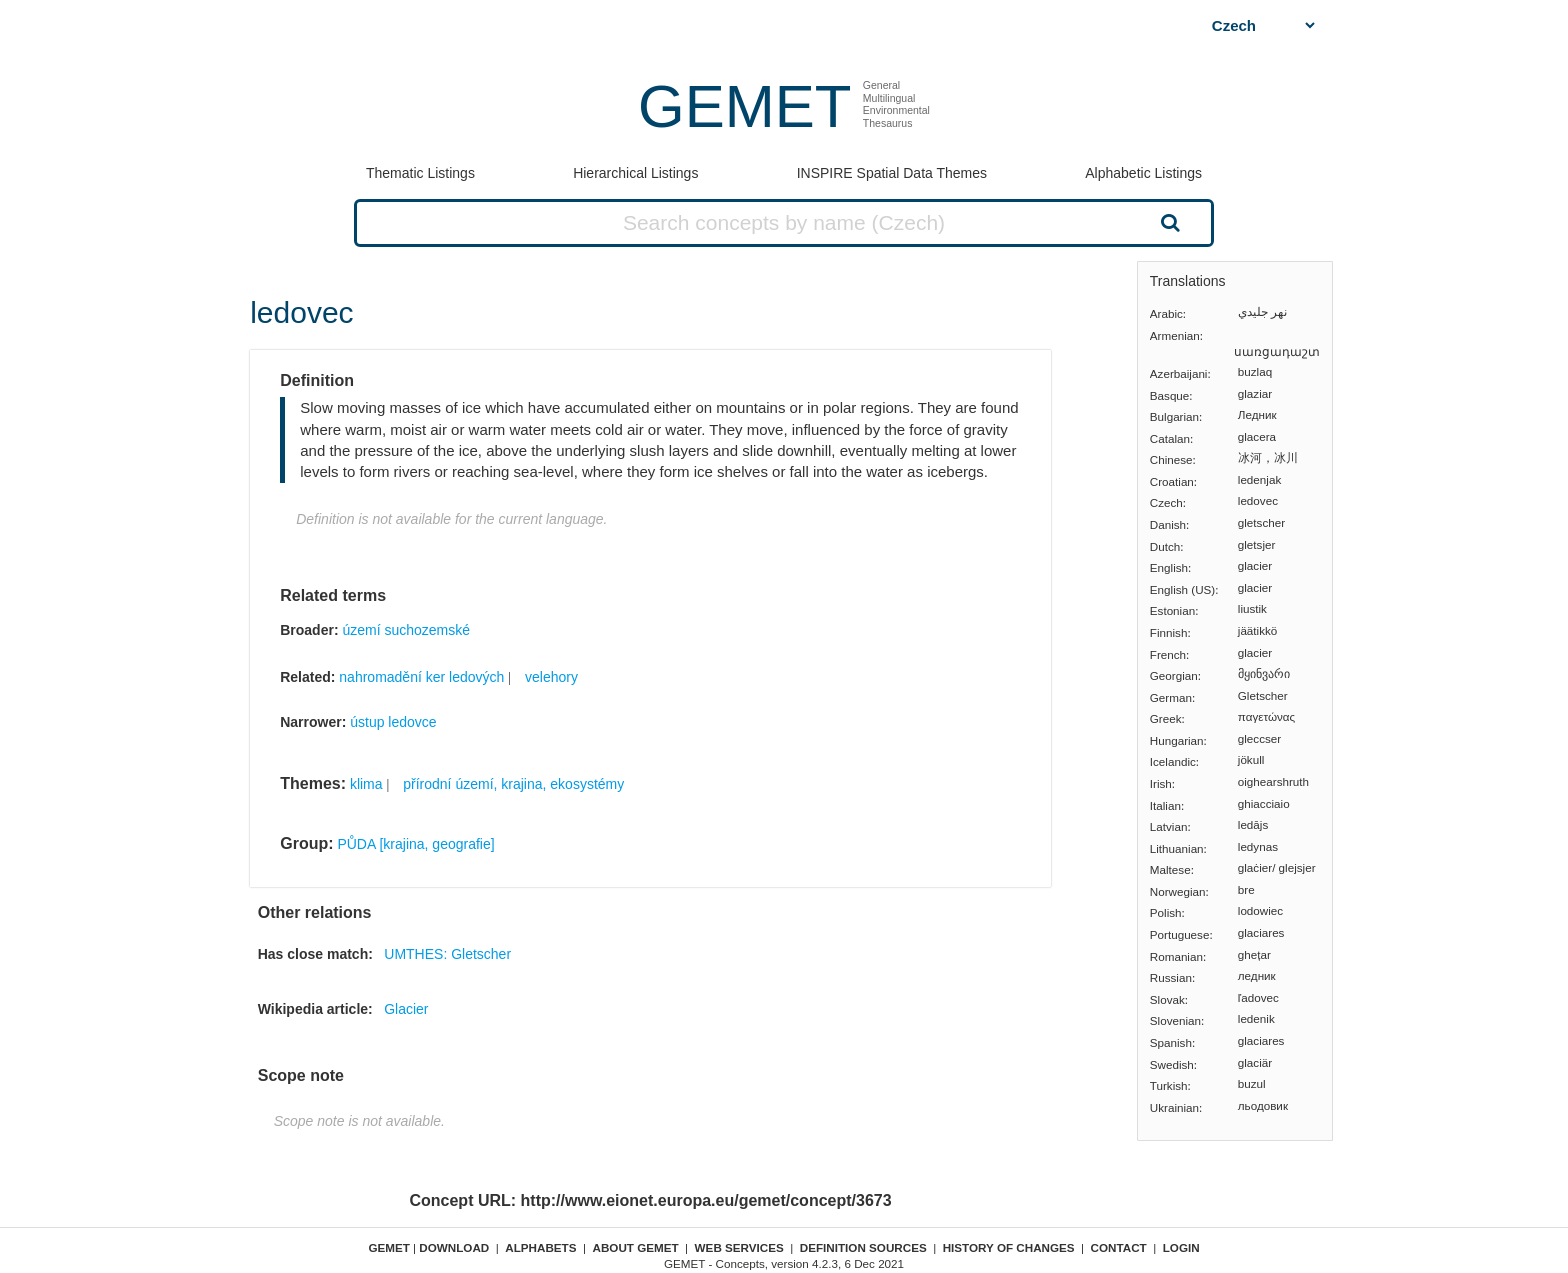  What do you see at coordinates (892, 173) in the screenshot?
I see `INSPIRE Spatial Data Themes` at bounding box center [892, 173].